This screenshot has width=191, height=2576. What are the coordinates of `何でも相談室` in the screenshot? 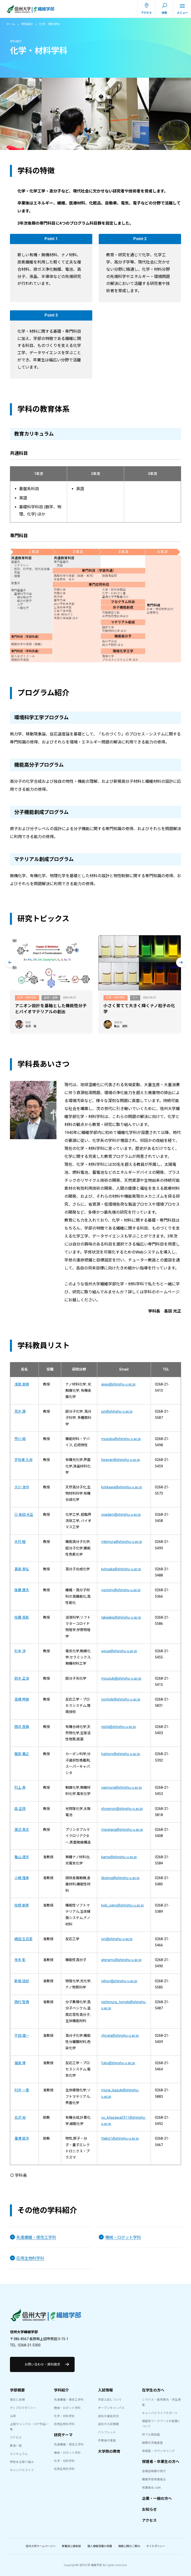 It's located at (151, 2434).